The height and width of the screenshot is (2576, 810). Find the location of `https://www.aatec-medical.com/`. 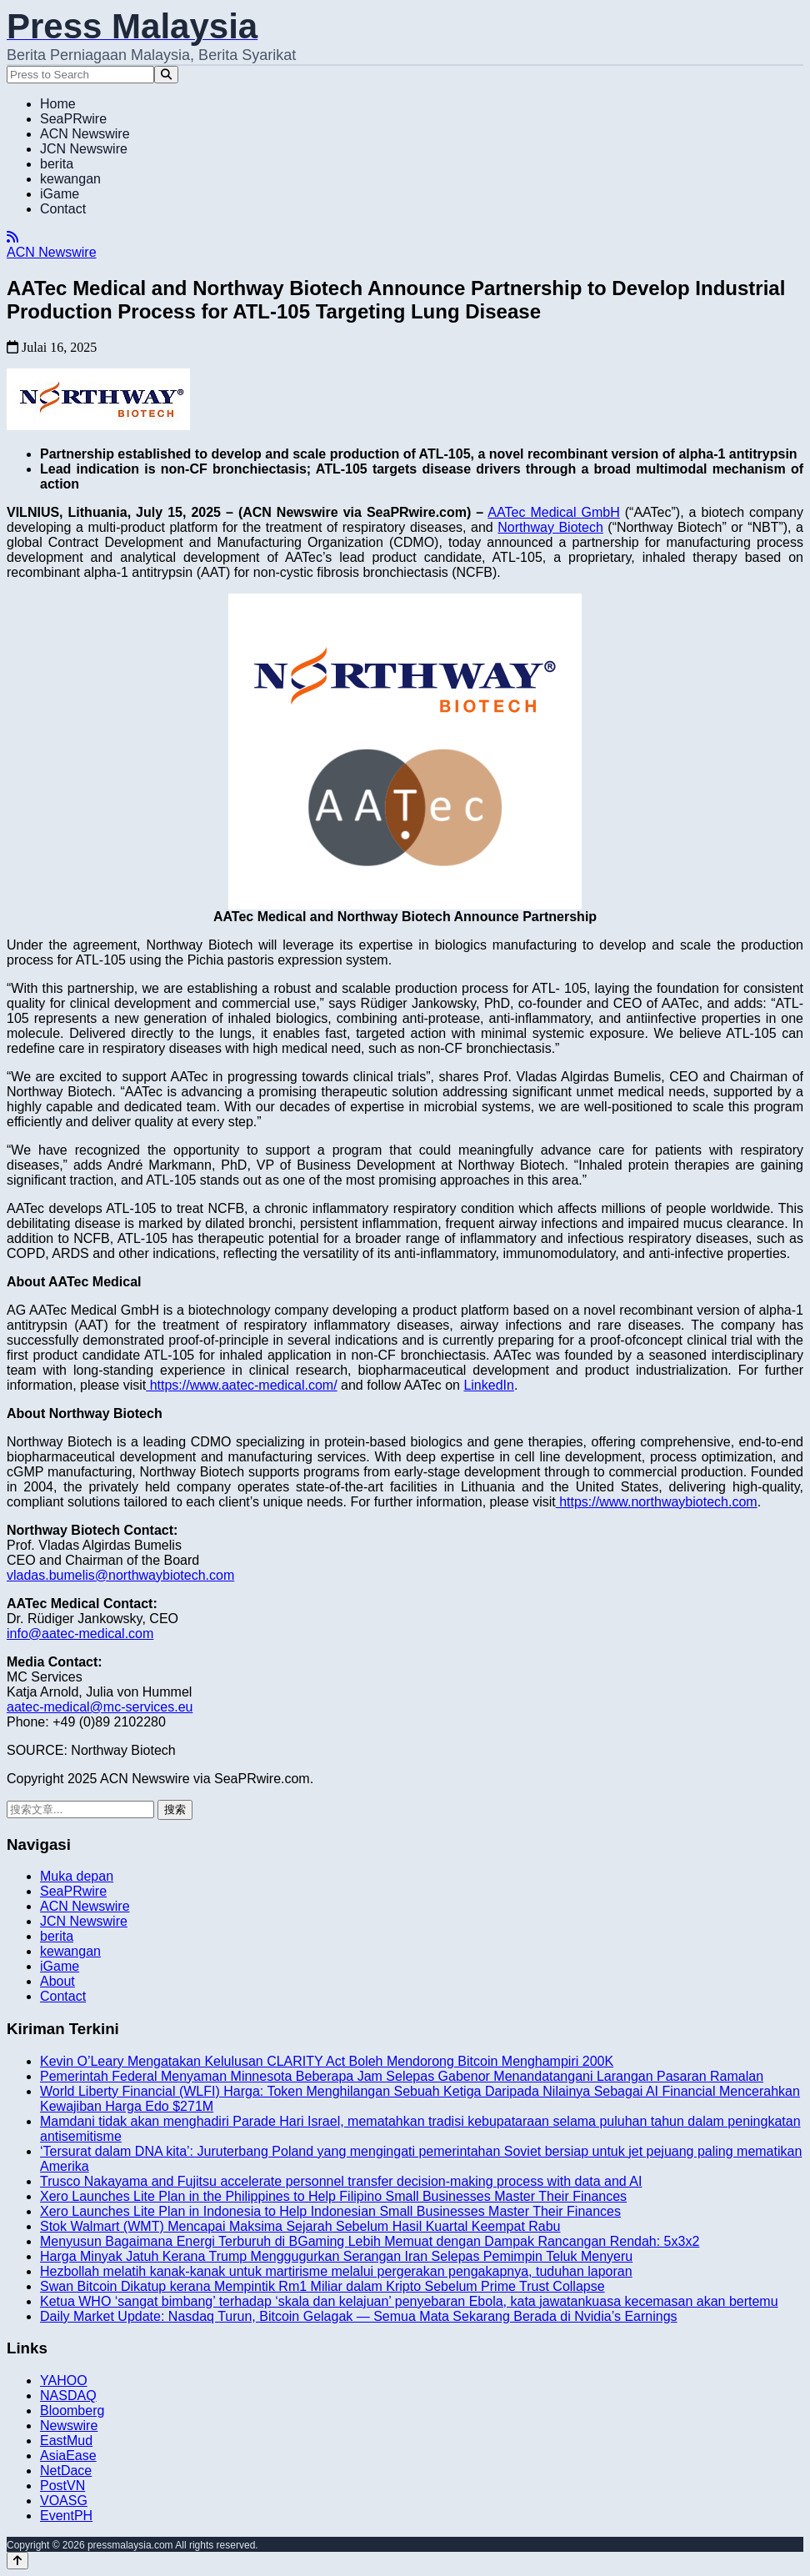

https://www.aatec-medical.com/ is located at coordinates (241, 1385).